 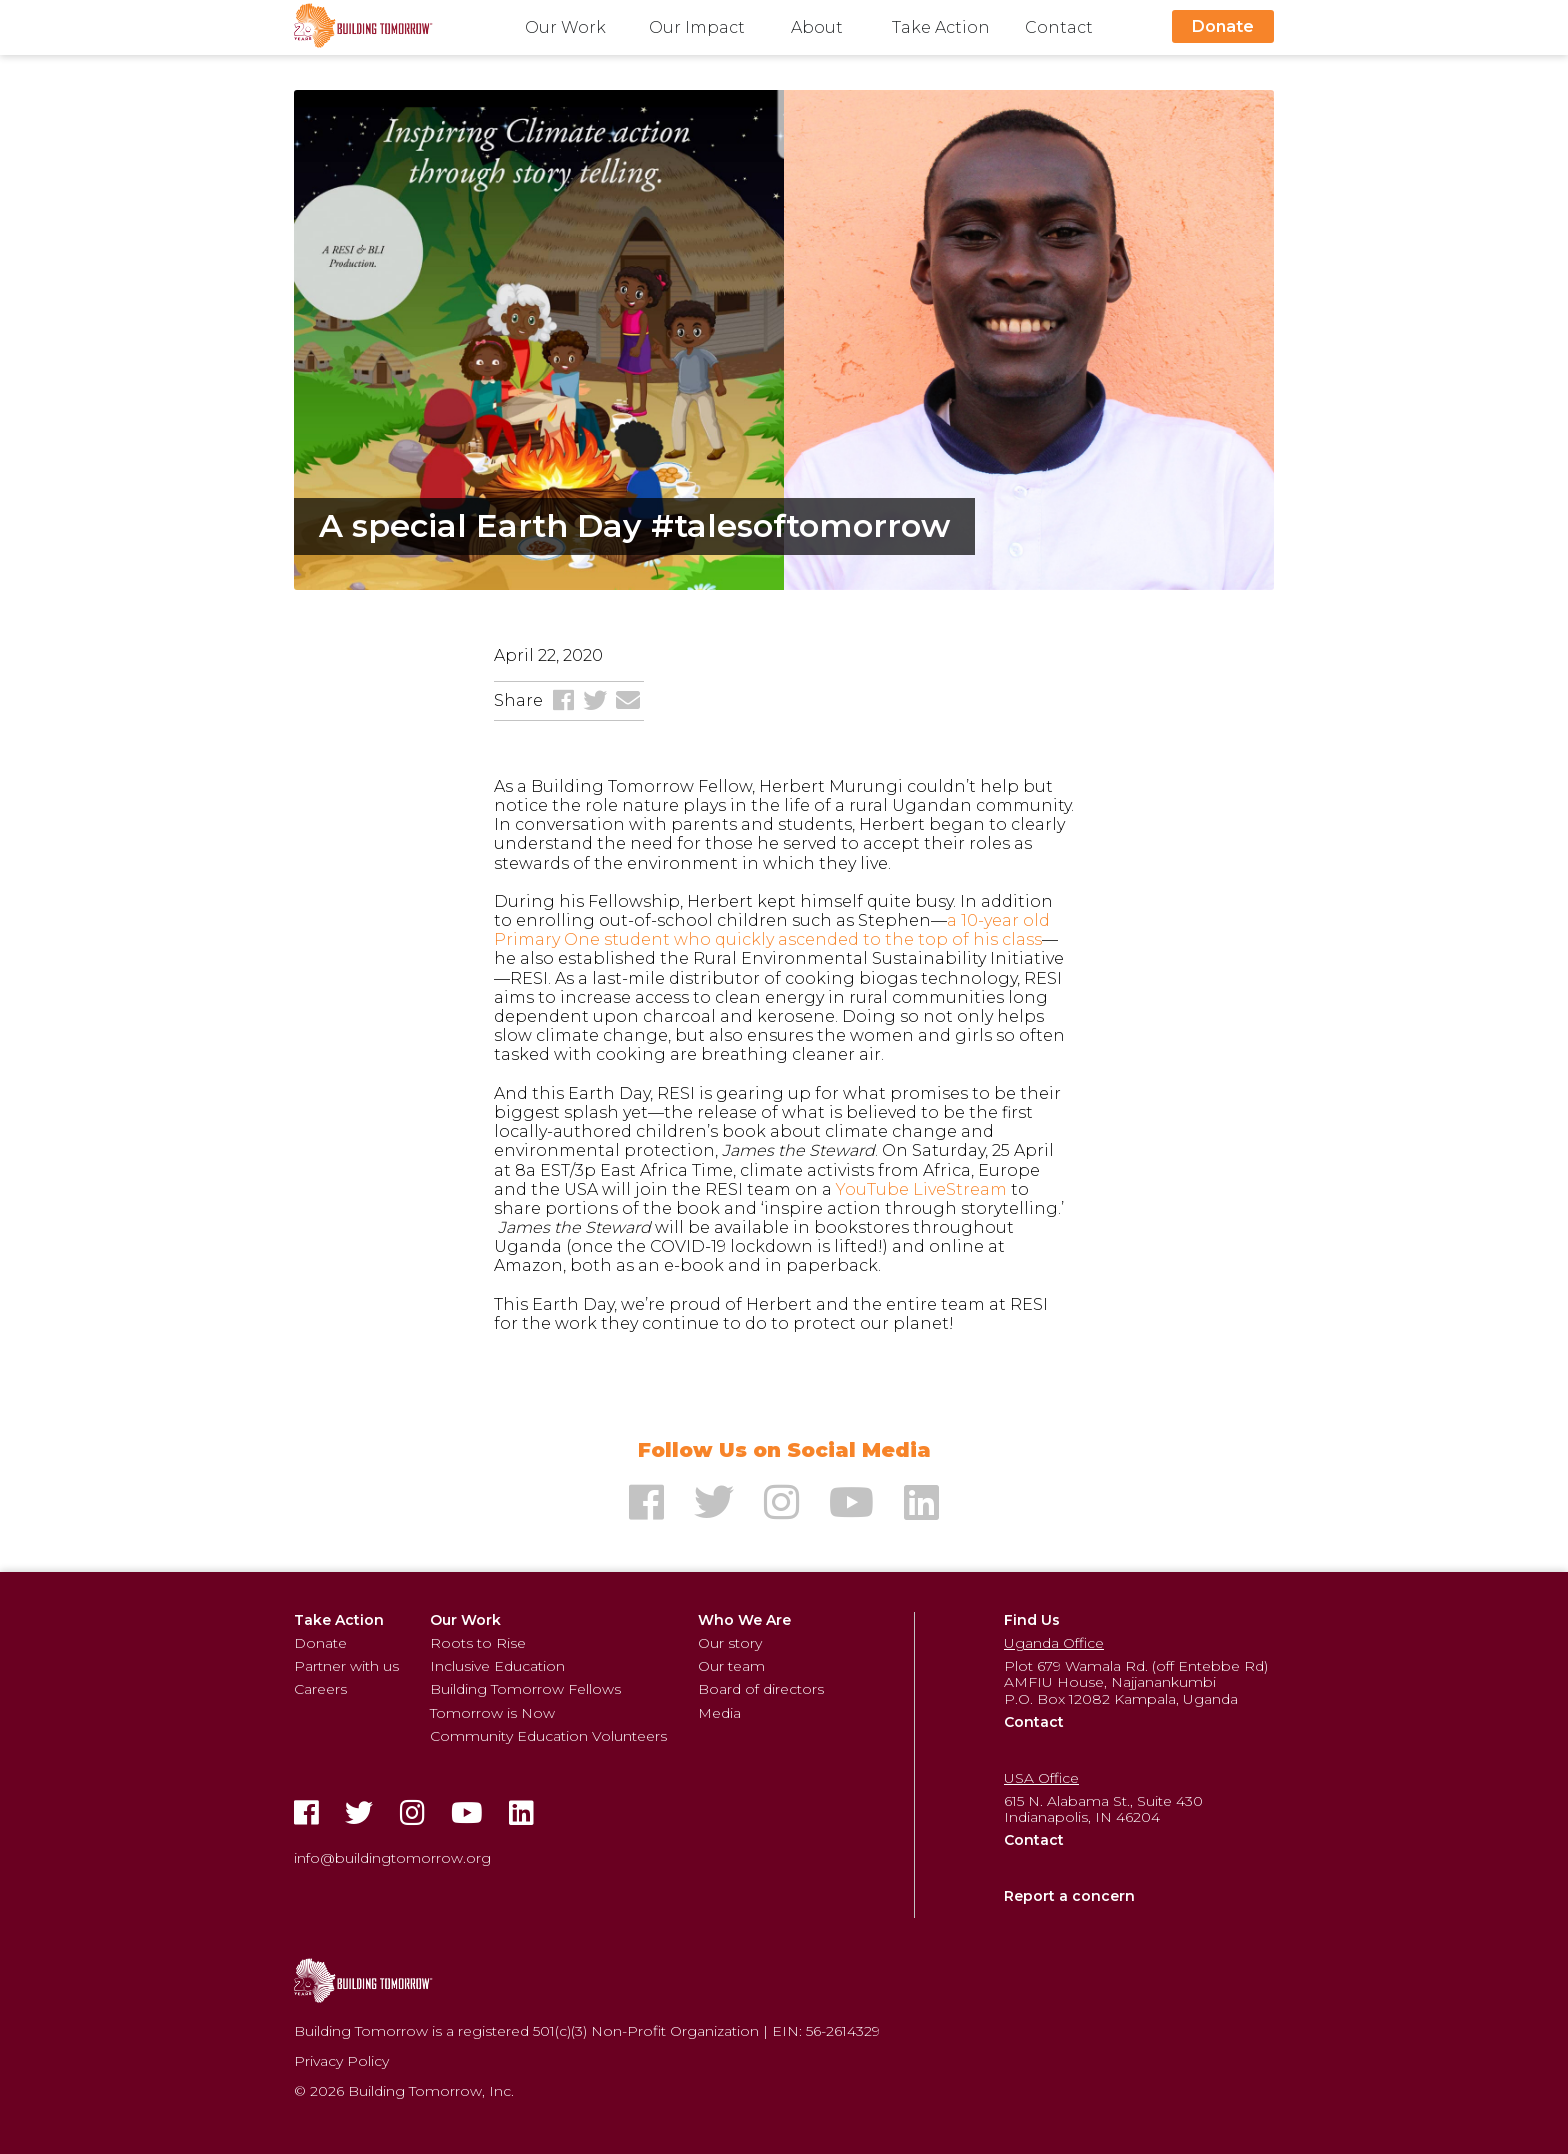 I want to click on Report a concern, so click(x=1069, y=1896).